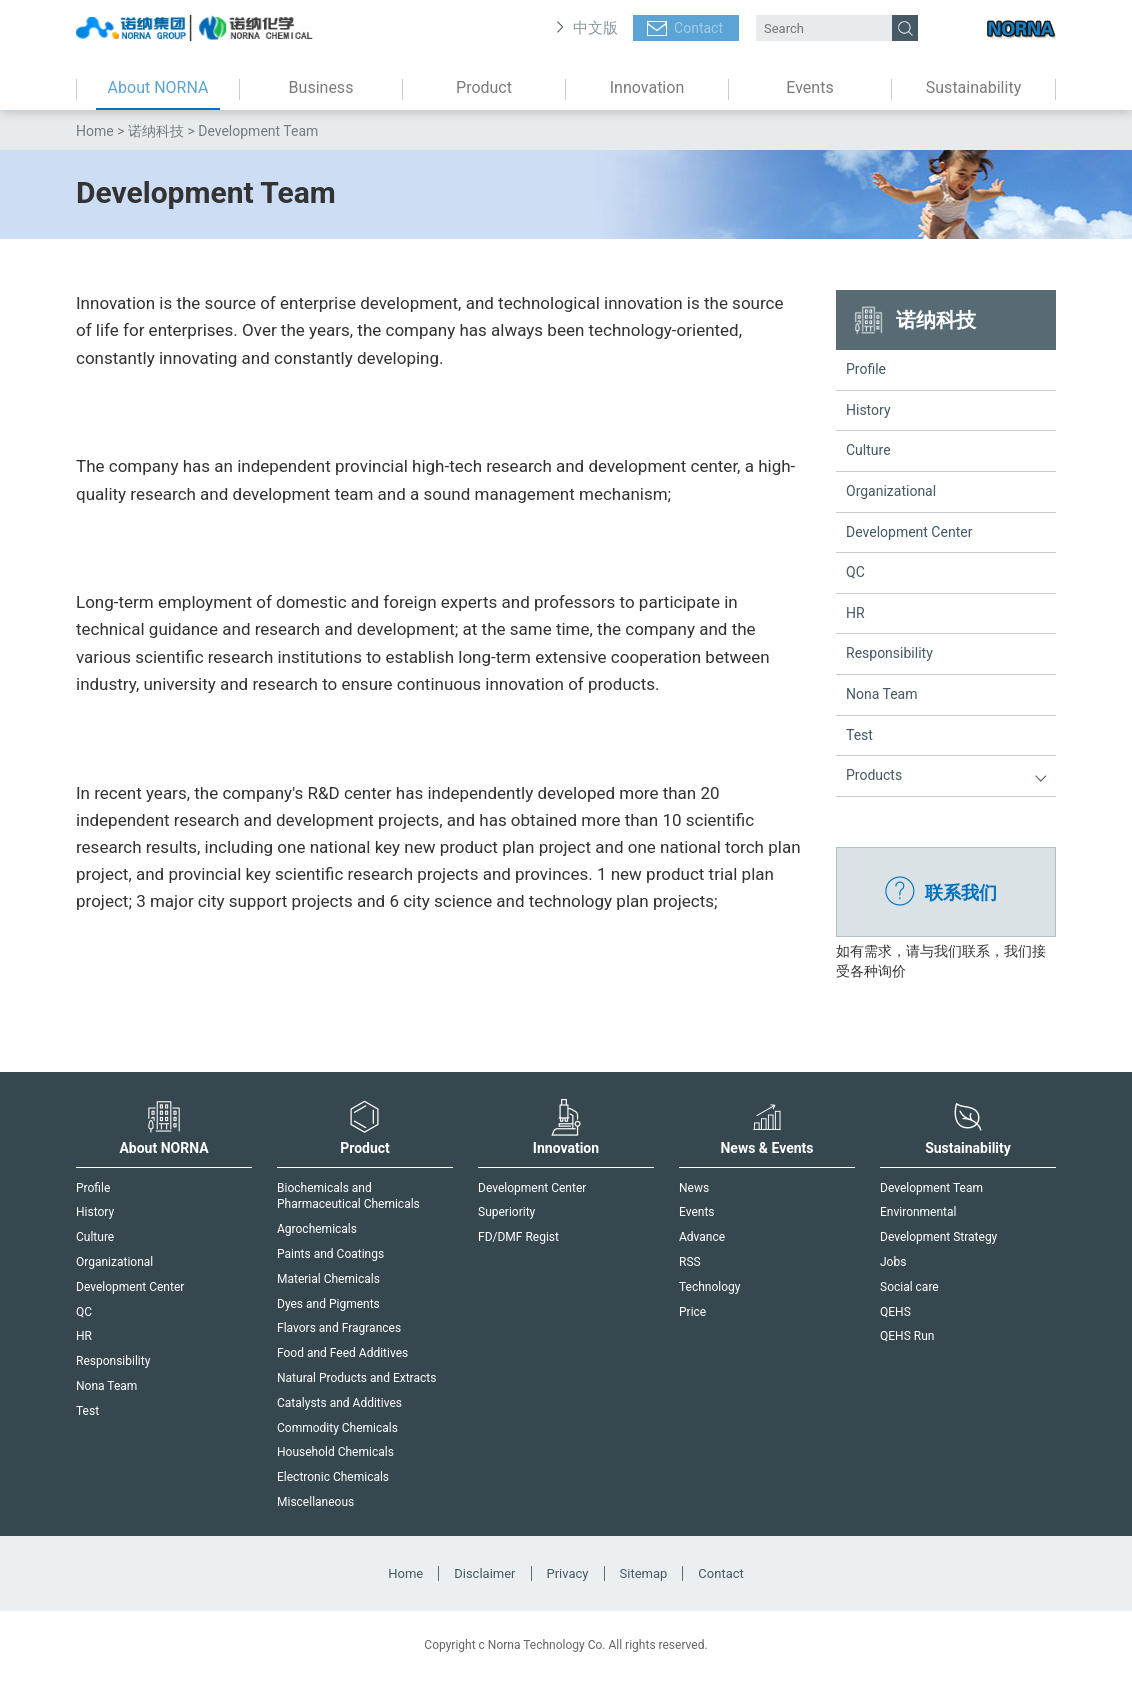 The height and width of the screenshot is (1681, 1132). I want to click on Sustainability, so click(973, 87).